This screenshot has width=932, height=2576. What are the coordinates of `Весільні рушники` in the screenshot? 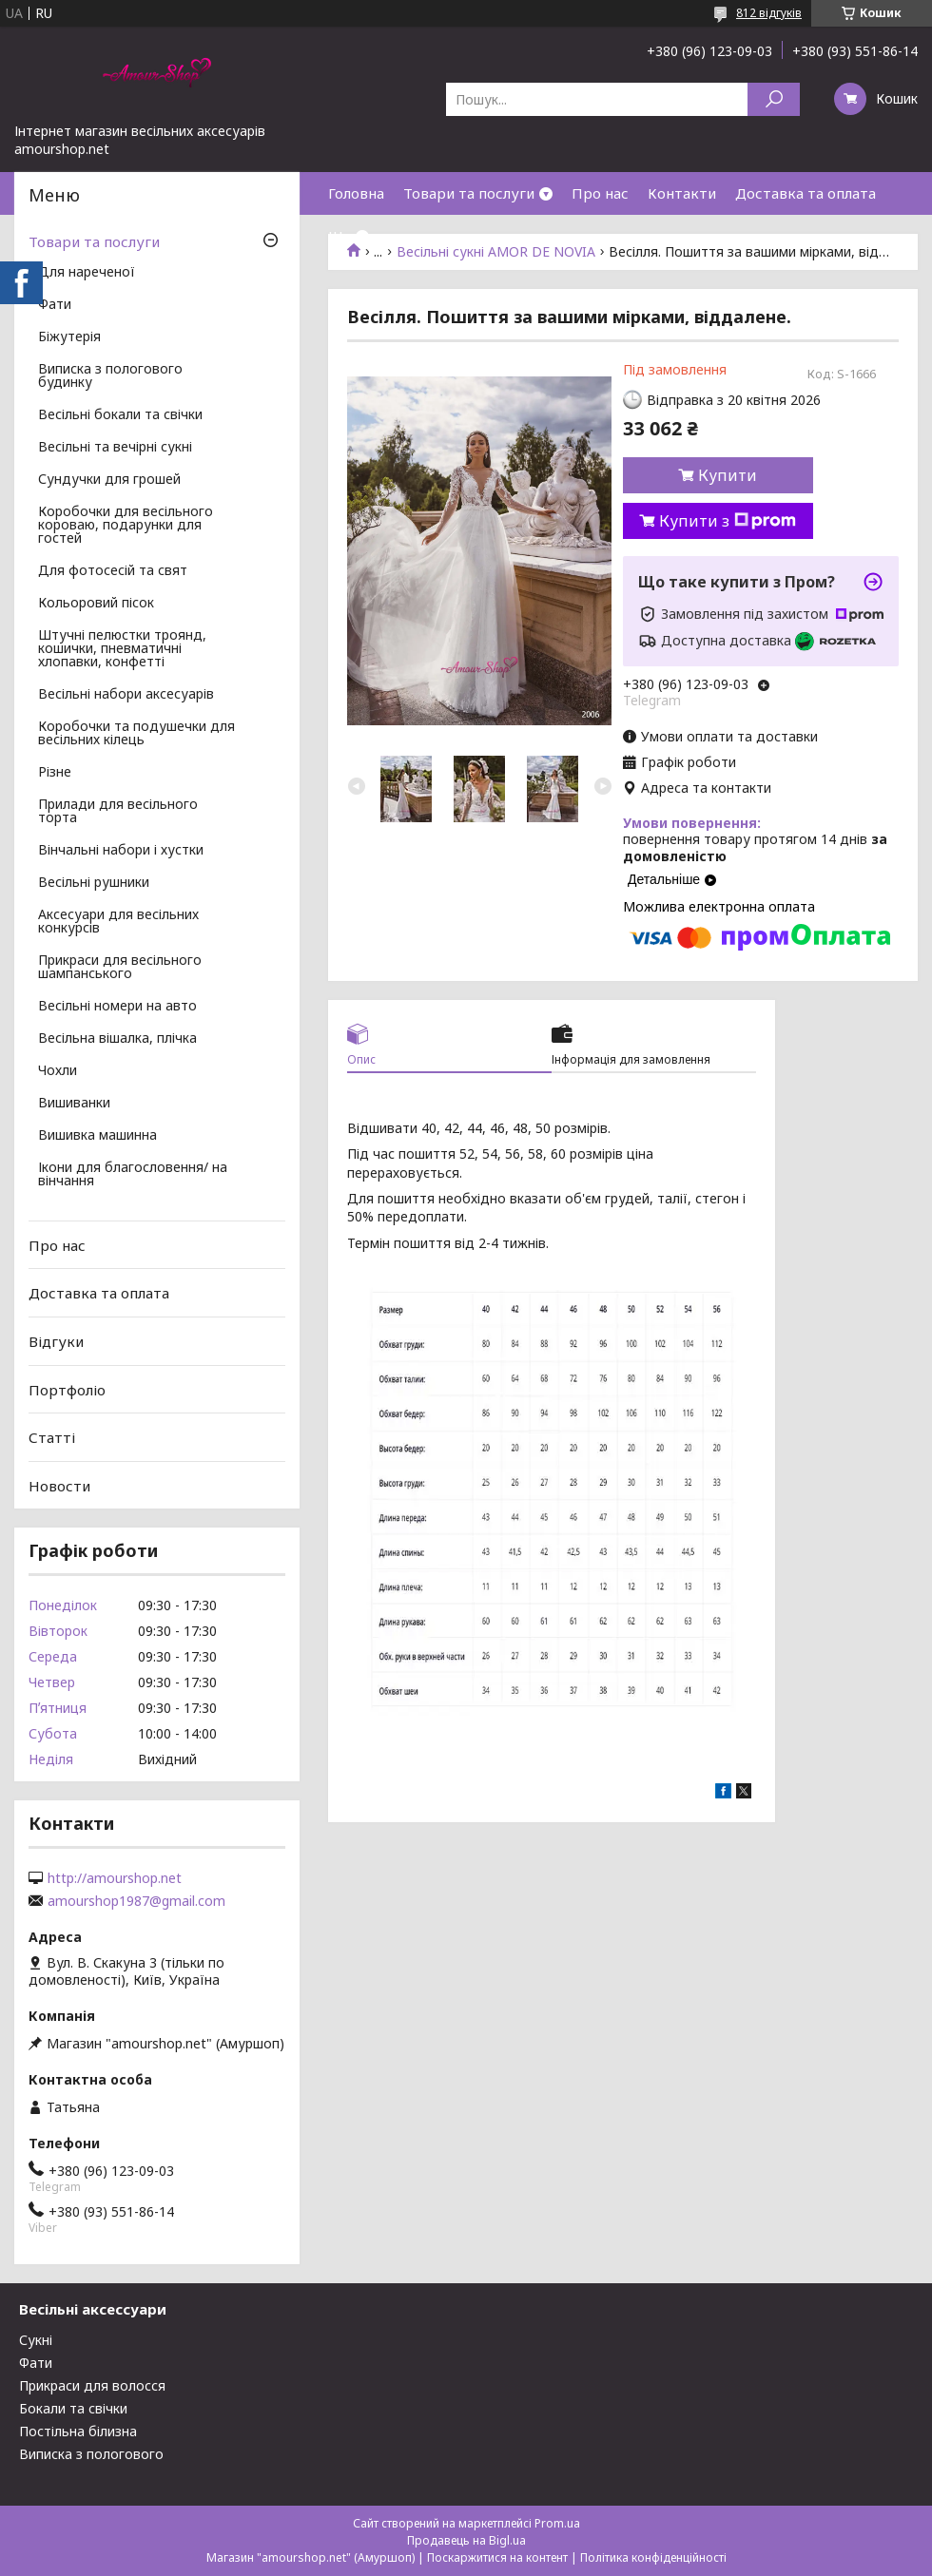 It's located at (93, 883).